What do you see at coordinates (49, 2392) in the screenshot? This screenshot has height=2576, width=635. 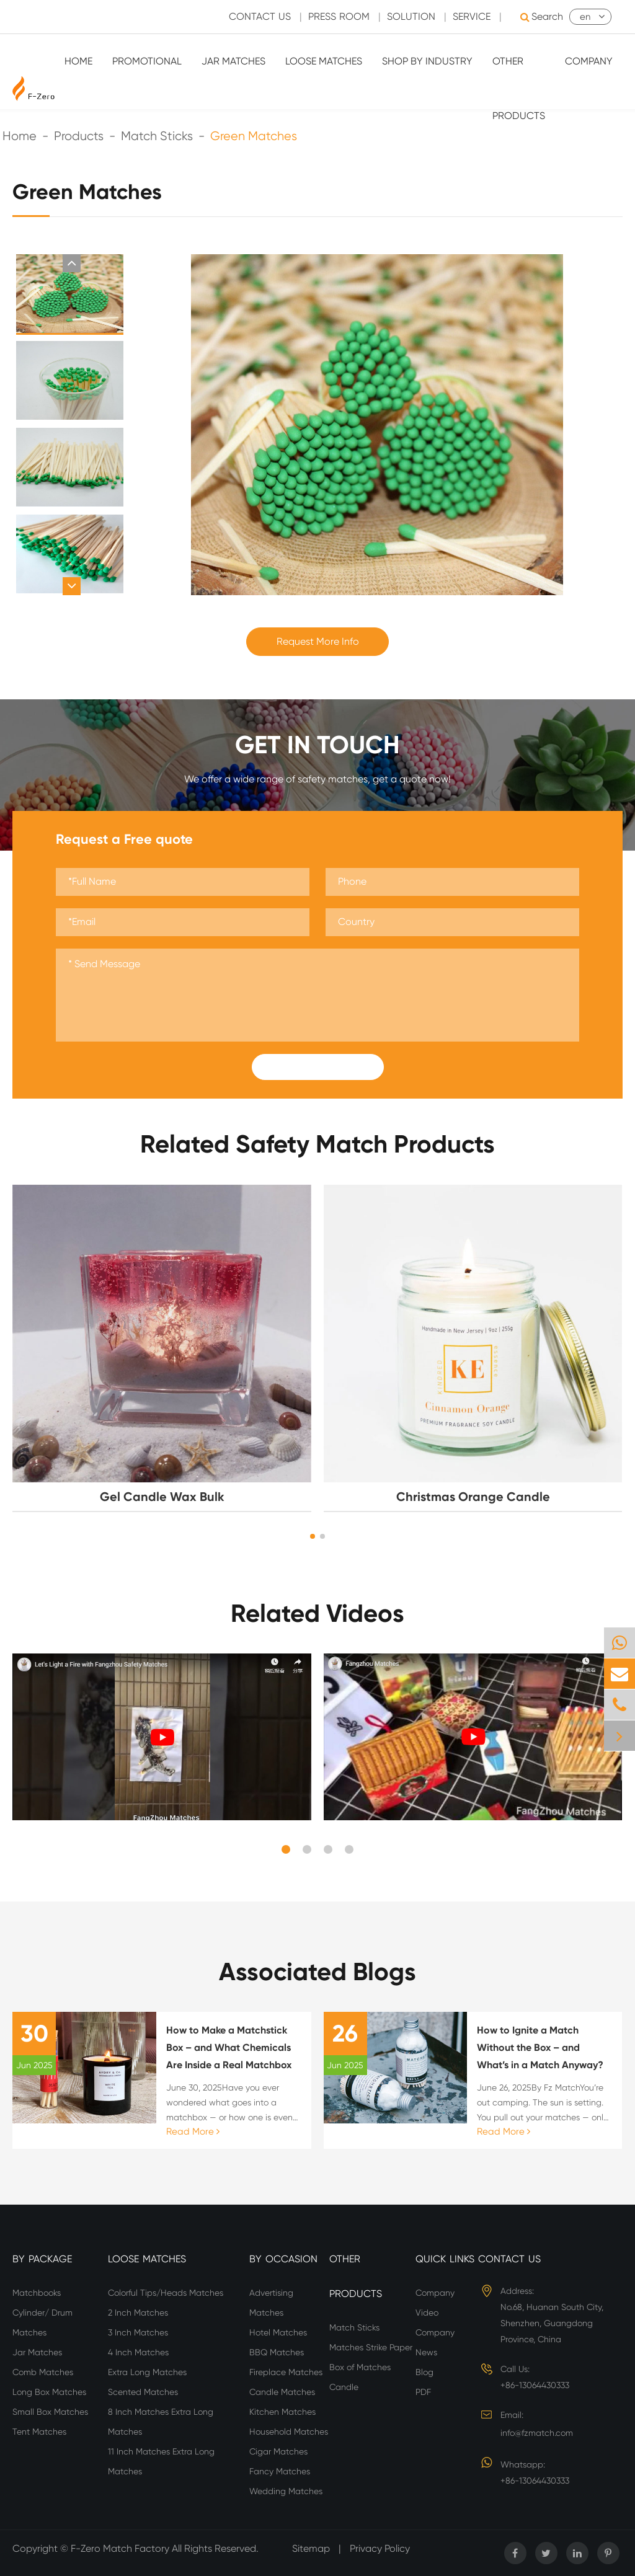 I see `Long Box Matches` at bounding box center [49, 2392].